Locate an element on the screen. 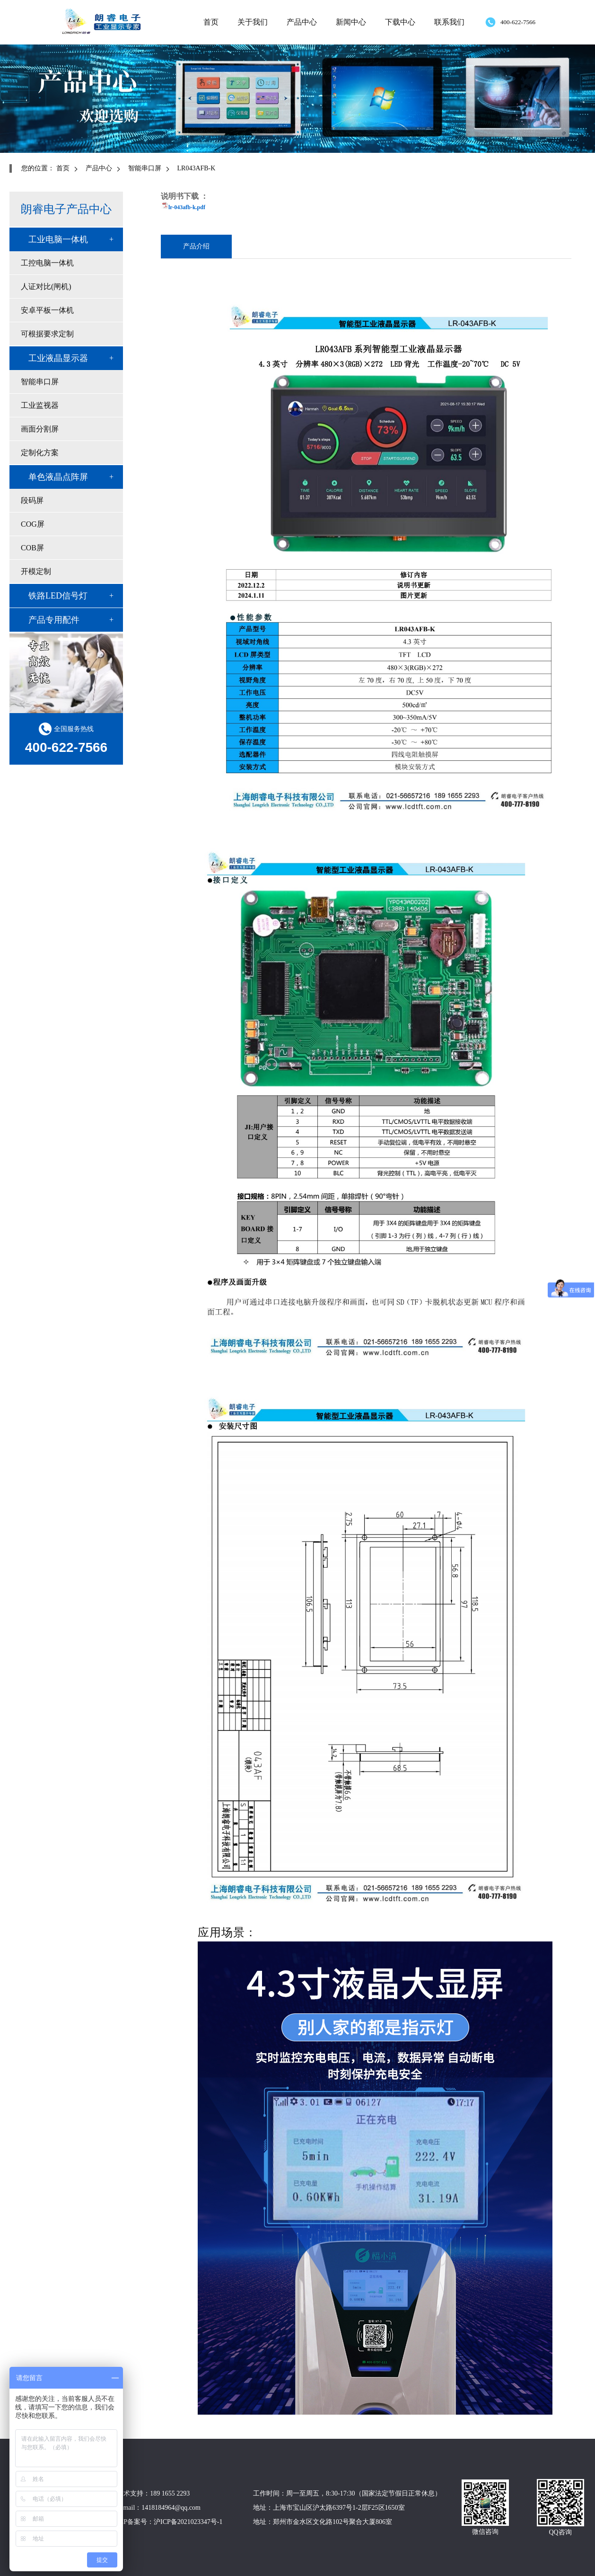 The height and width of the screenshot is (2576, 595). 安卓平板一体机 is located at coordinates (47, 310).